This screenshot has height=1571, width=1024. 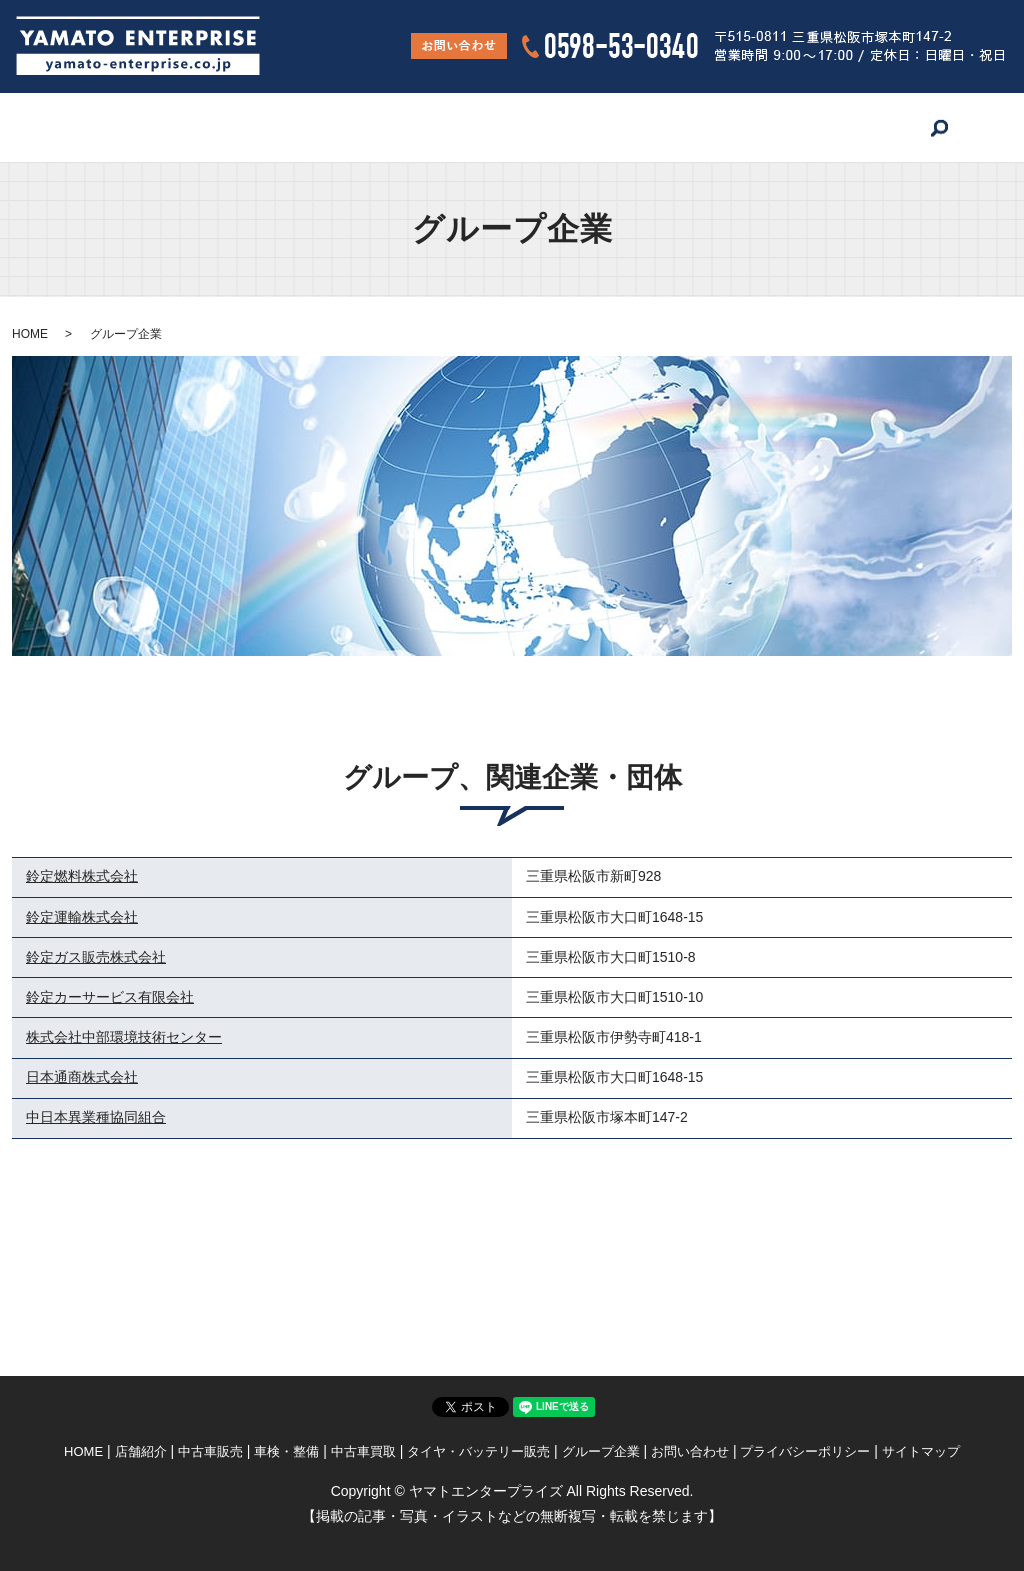 I want to click on search, so click(x=950, y=128).